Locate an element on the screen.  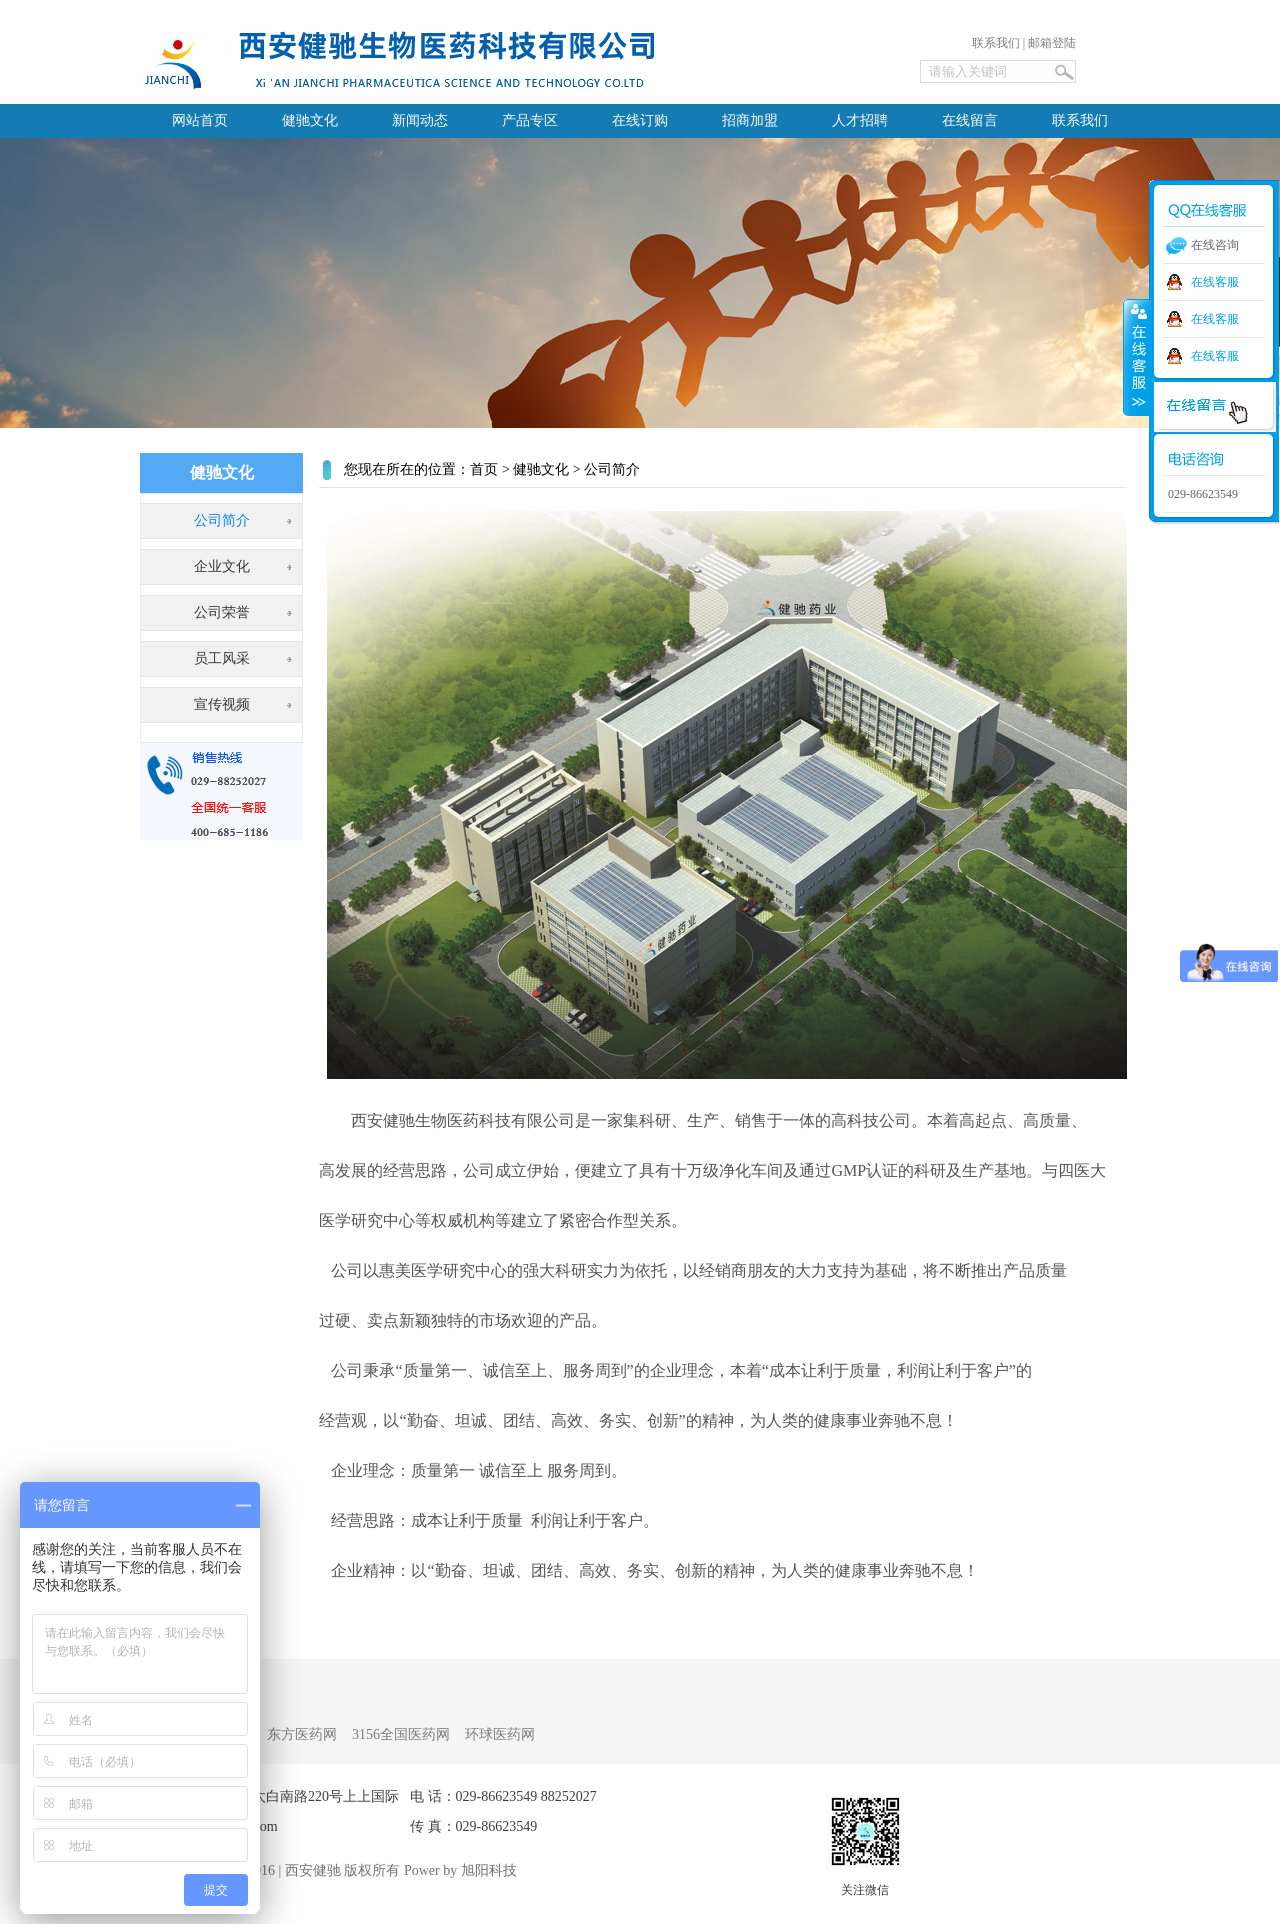
网站首页 is located at coordinates (200, 120).